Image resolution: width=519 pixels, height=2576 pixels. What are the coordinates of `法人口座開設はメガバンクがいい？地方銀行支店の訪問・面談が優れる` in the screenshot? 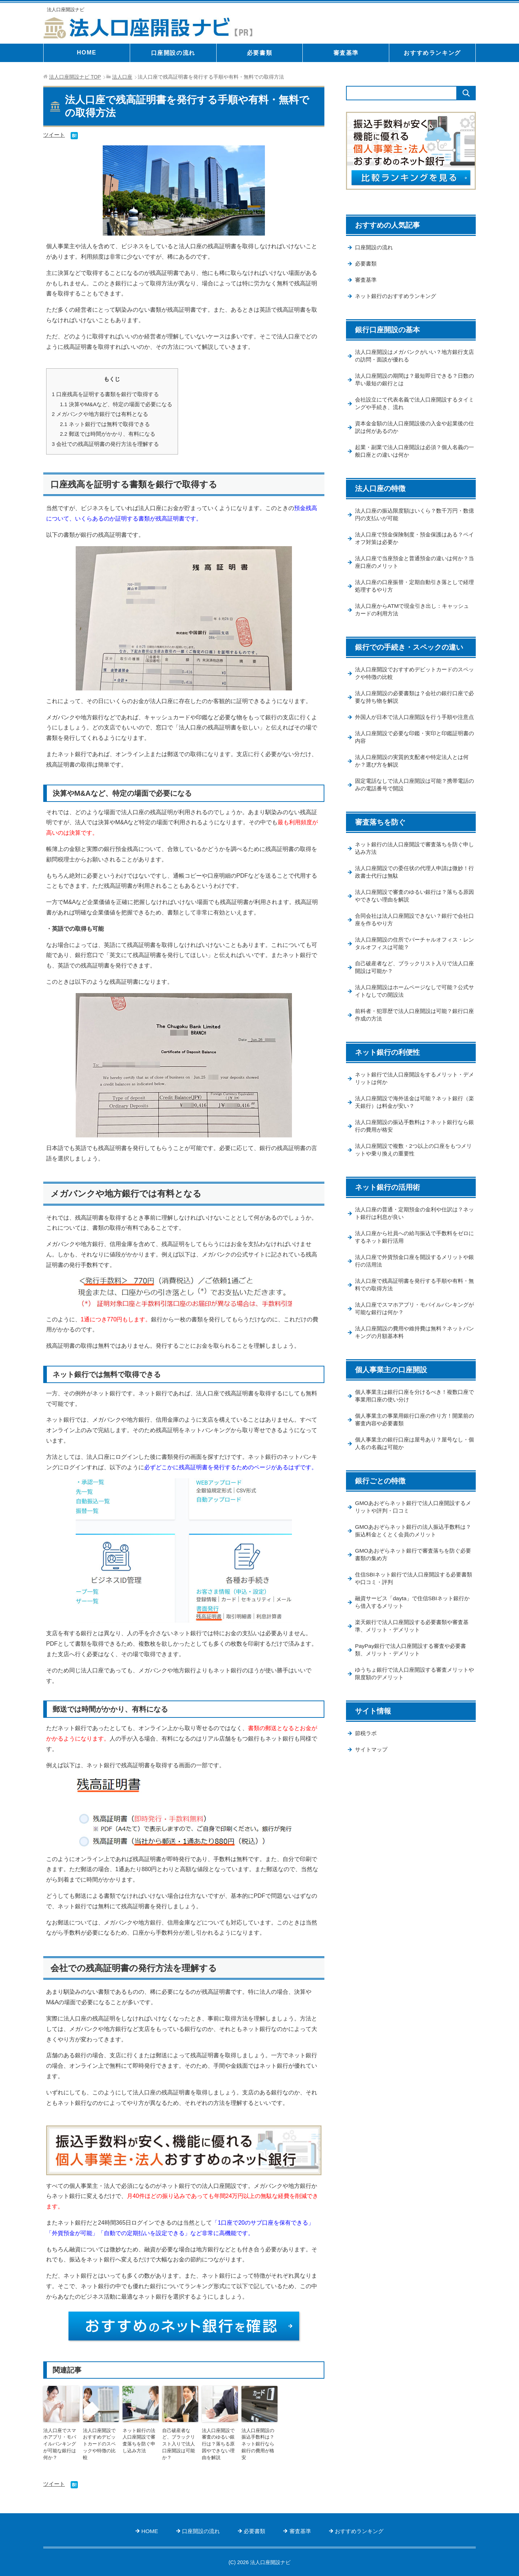 It's located at (412, 358).